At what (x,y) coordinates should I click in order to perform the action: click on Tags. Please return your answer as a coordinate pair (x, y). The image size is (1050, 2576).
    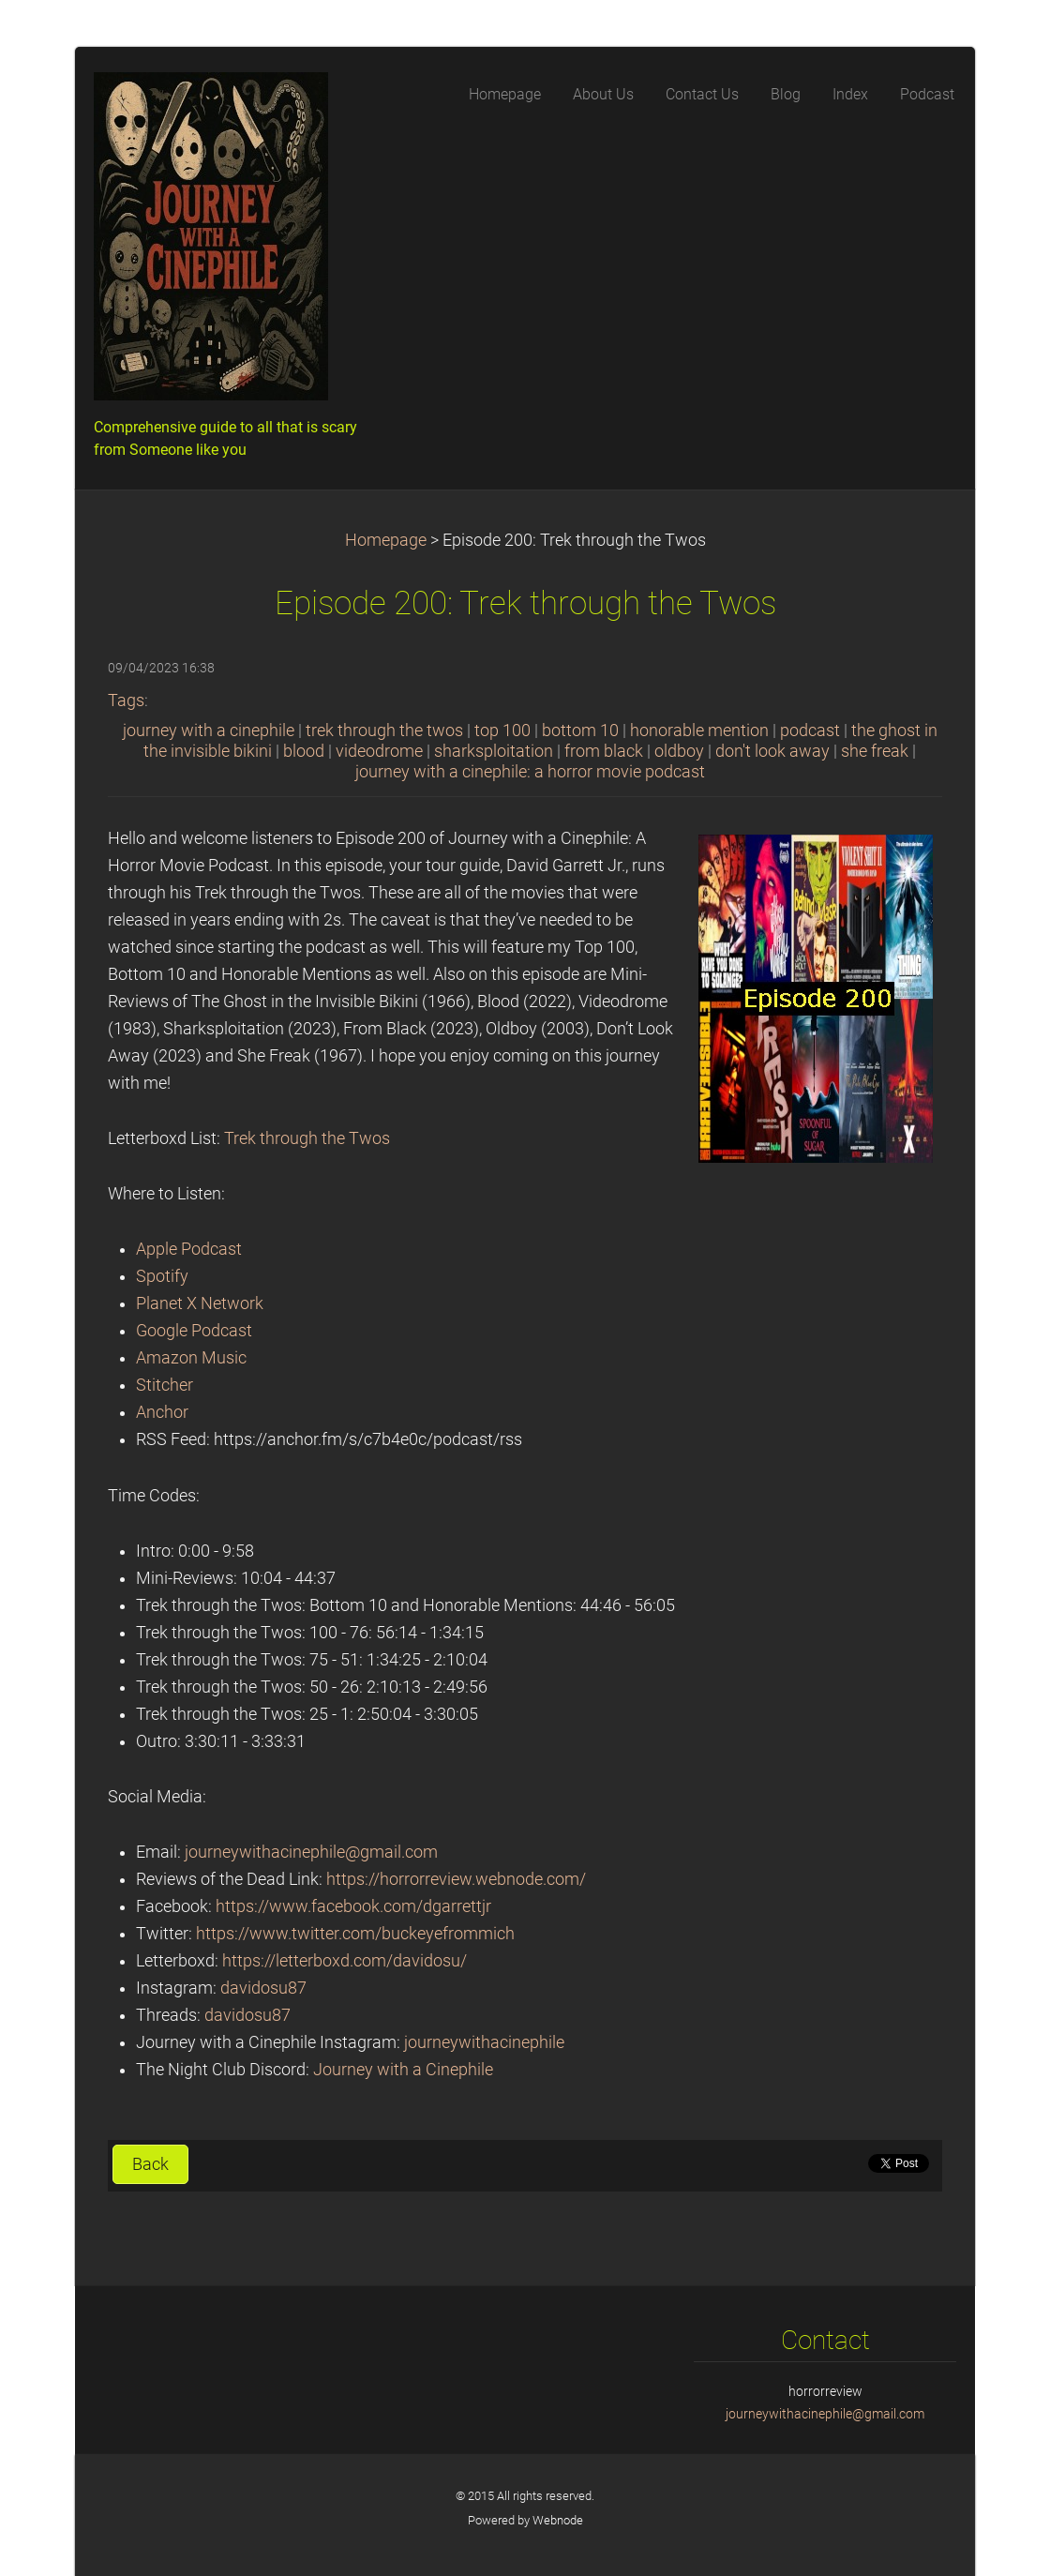
    Looking at the image, I should click on (126, 700).